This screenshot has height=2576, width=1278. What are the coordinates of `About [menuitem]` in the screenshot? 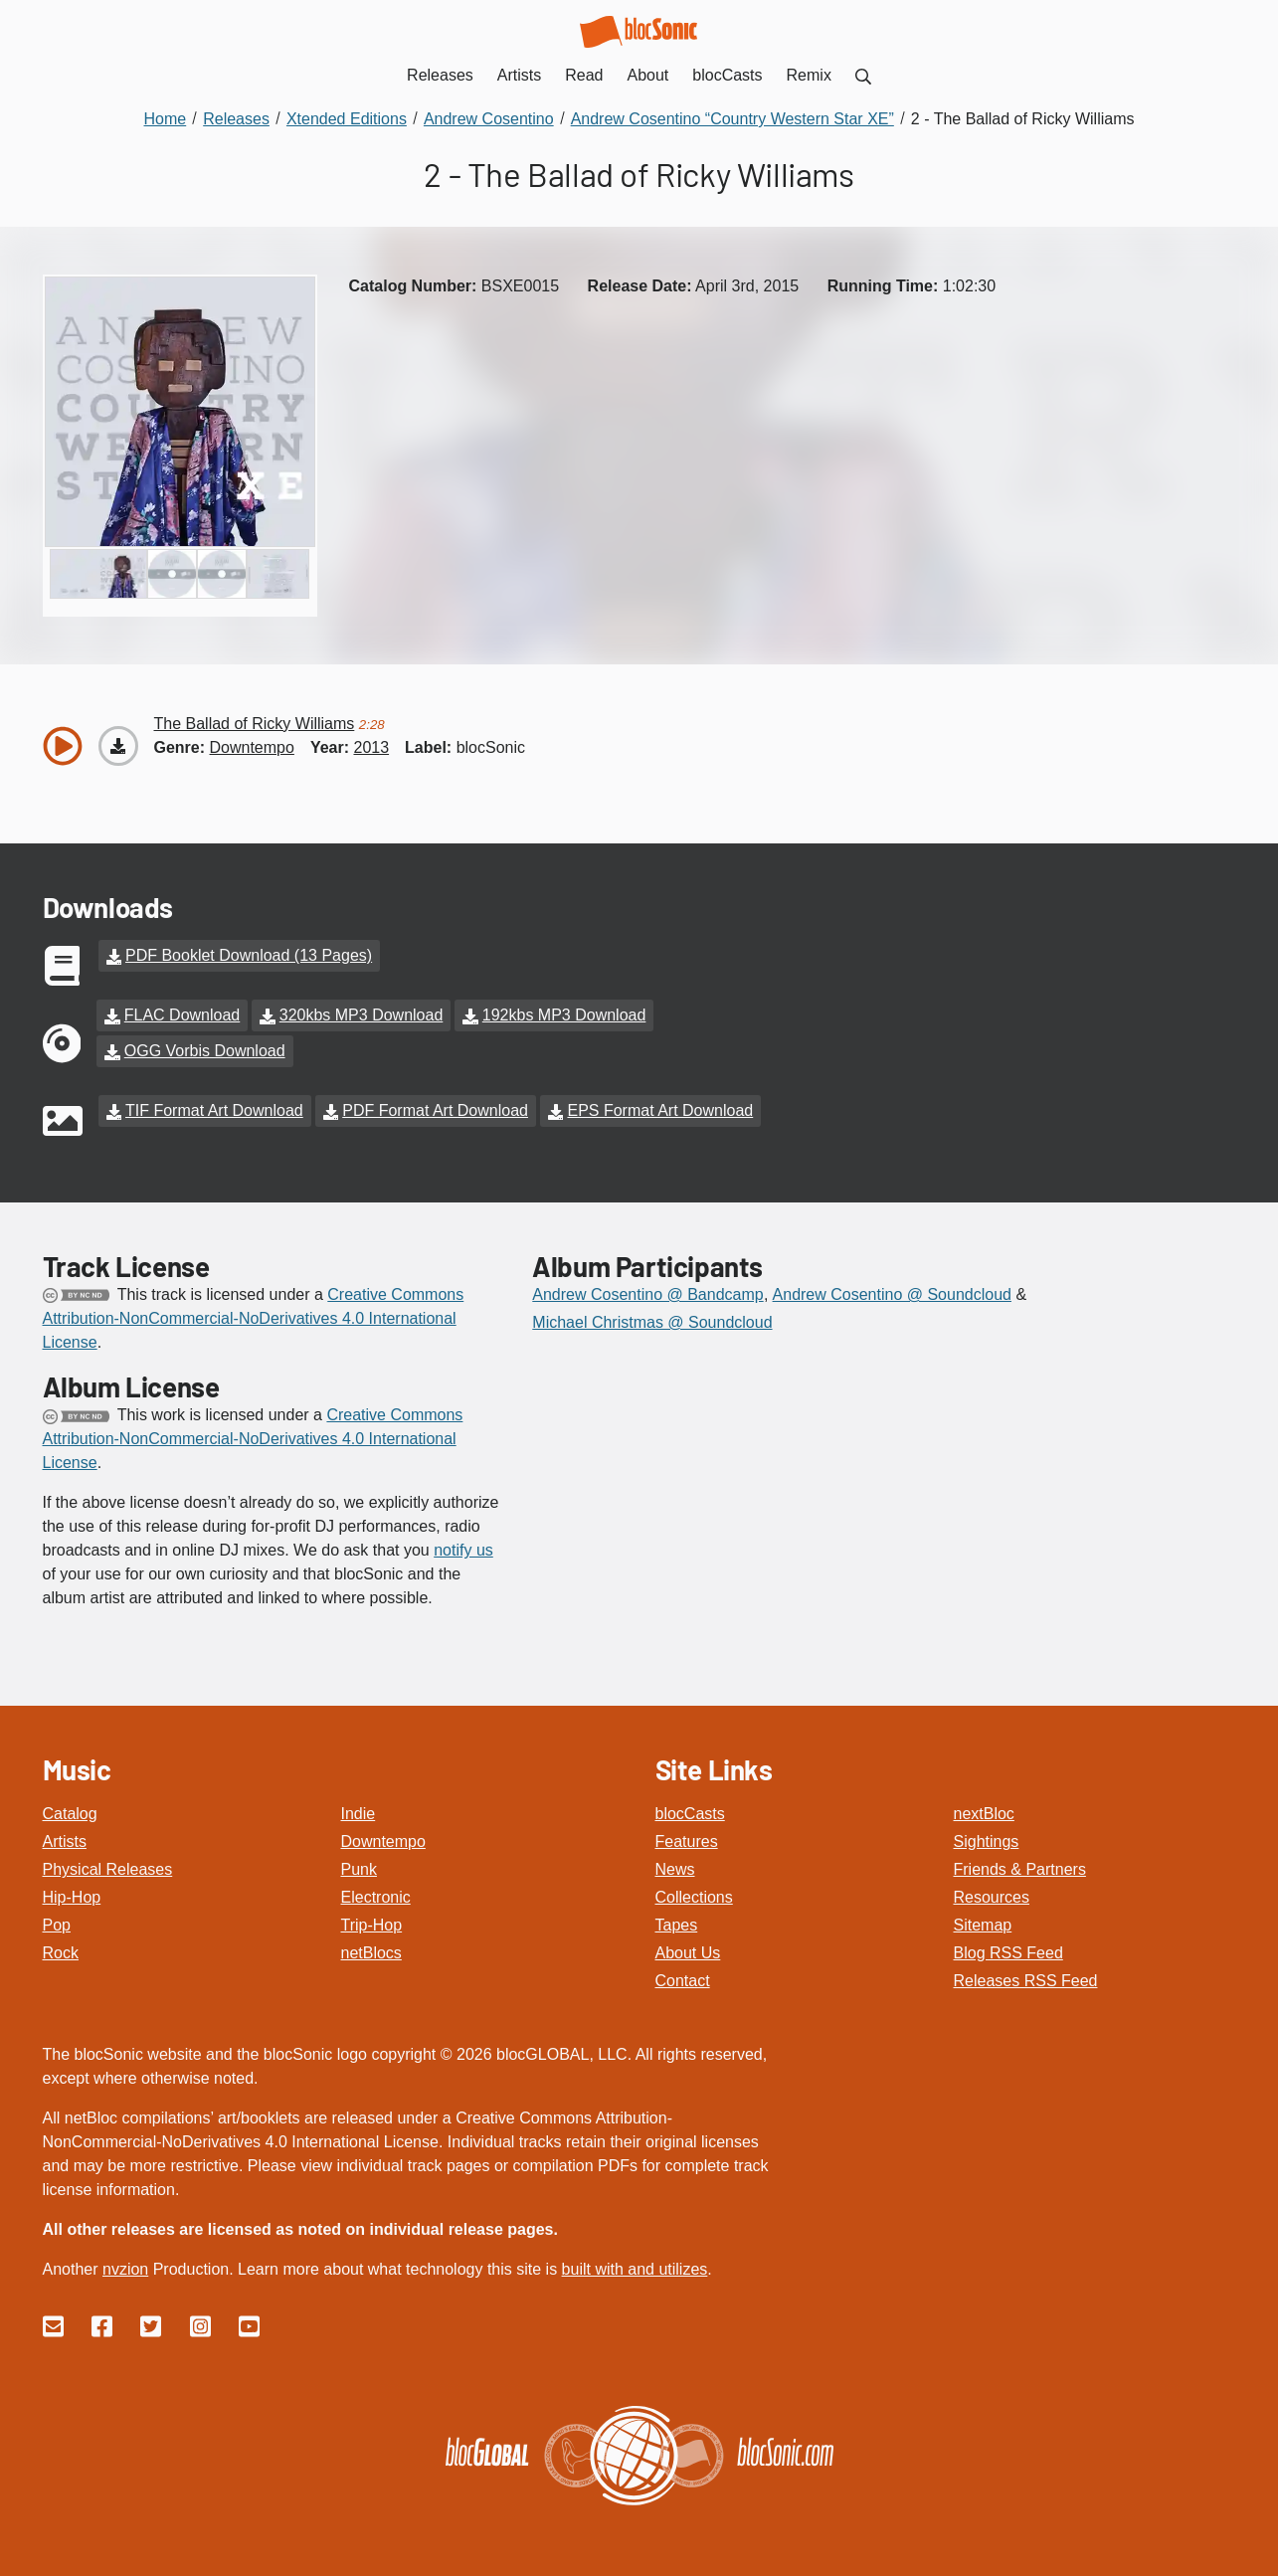 It's located at (648, 75).